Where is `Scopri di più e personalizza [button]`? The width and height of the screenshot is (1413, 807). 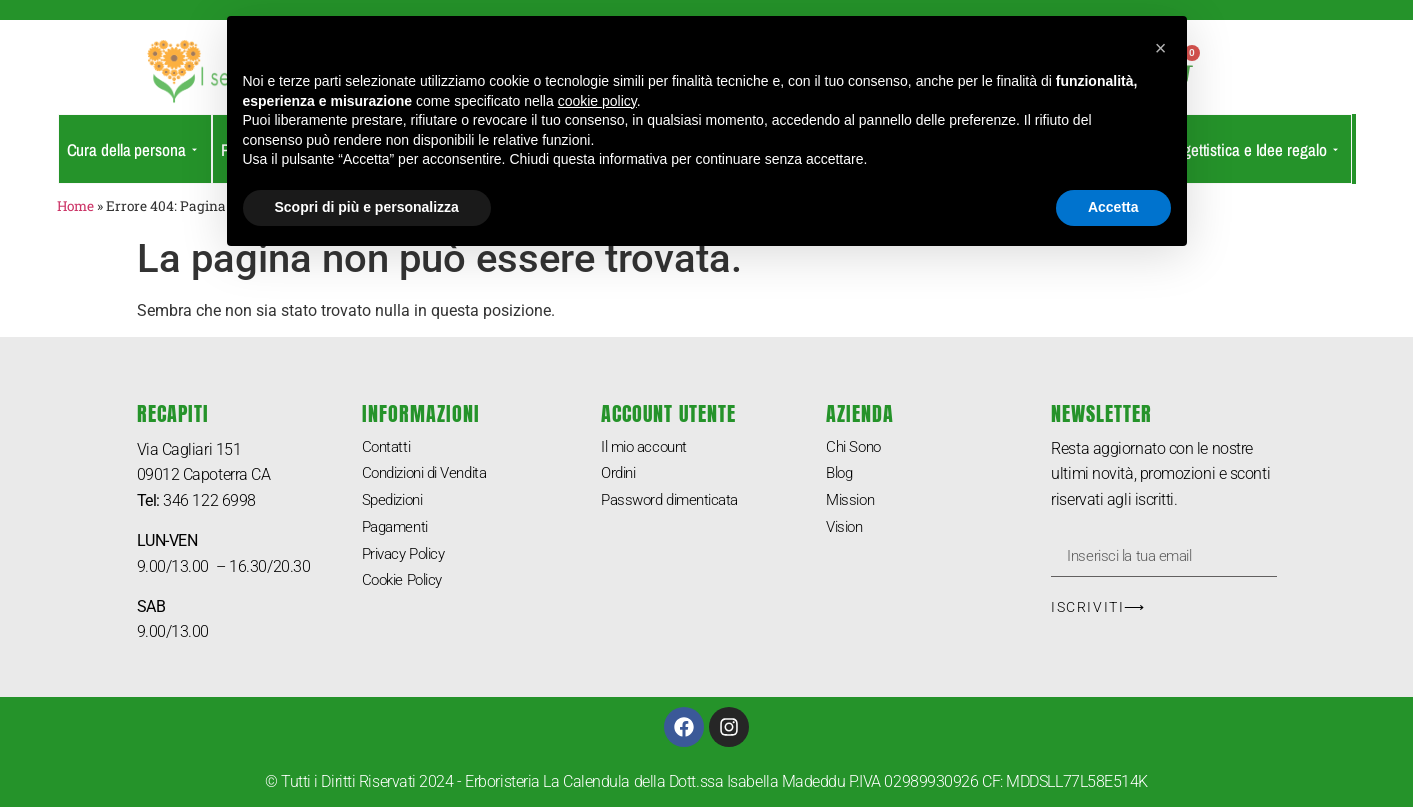
Scopri di più e personalizza [button] is located at coordinates (367, 207).